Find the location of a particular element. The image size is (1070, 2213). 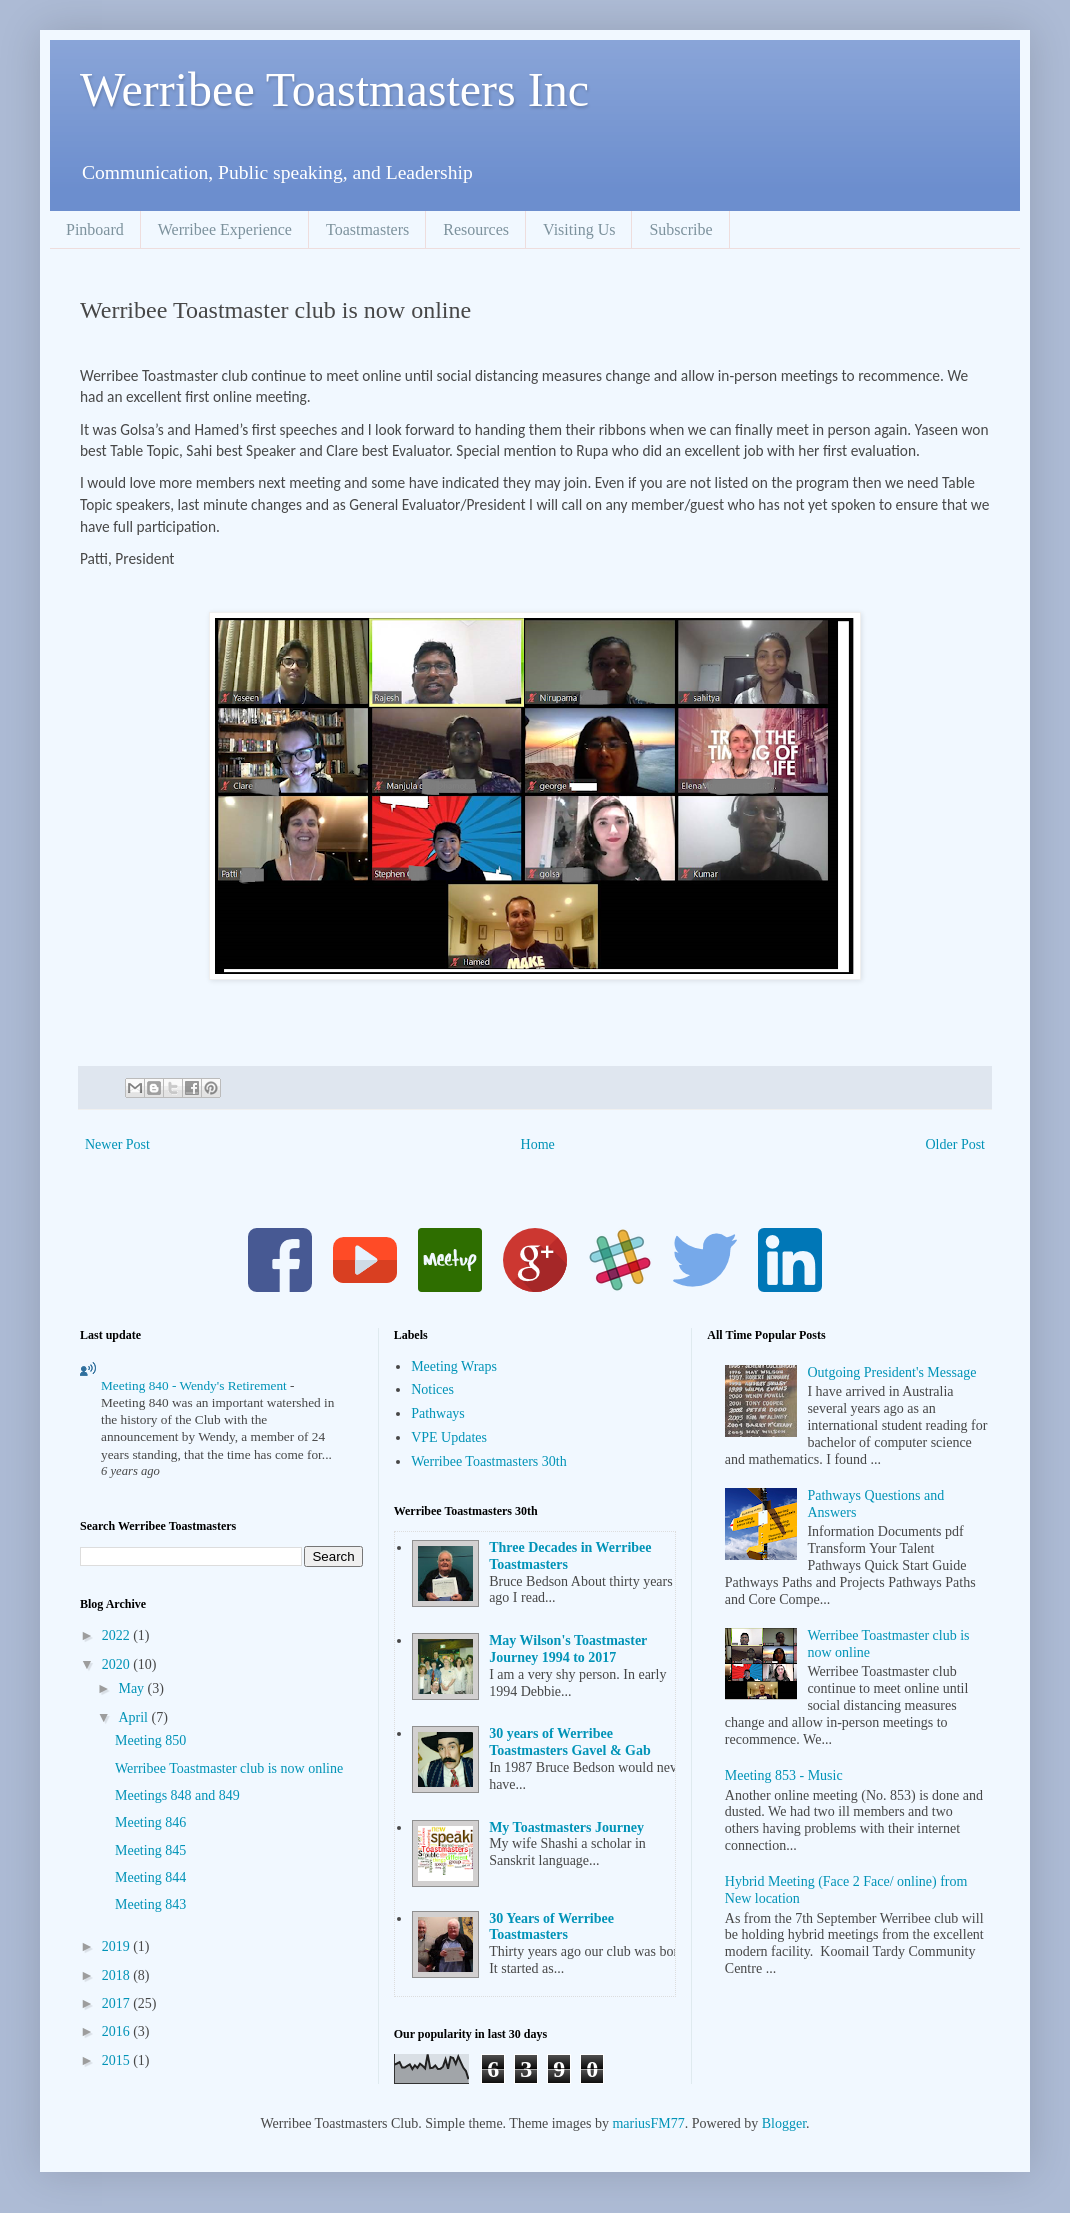

Meeting 846 is located at coordinates (150, 1822).